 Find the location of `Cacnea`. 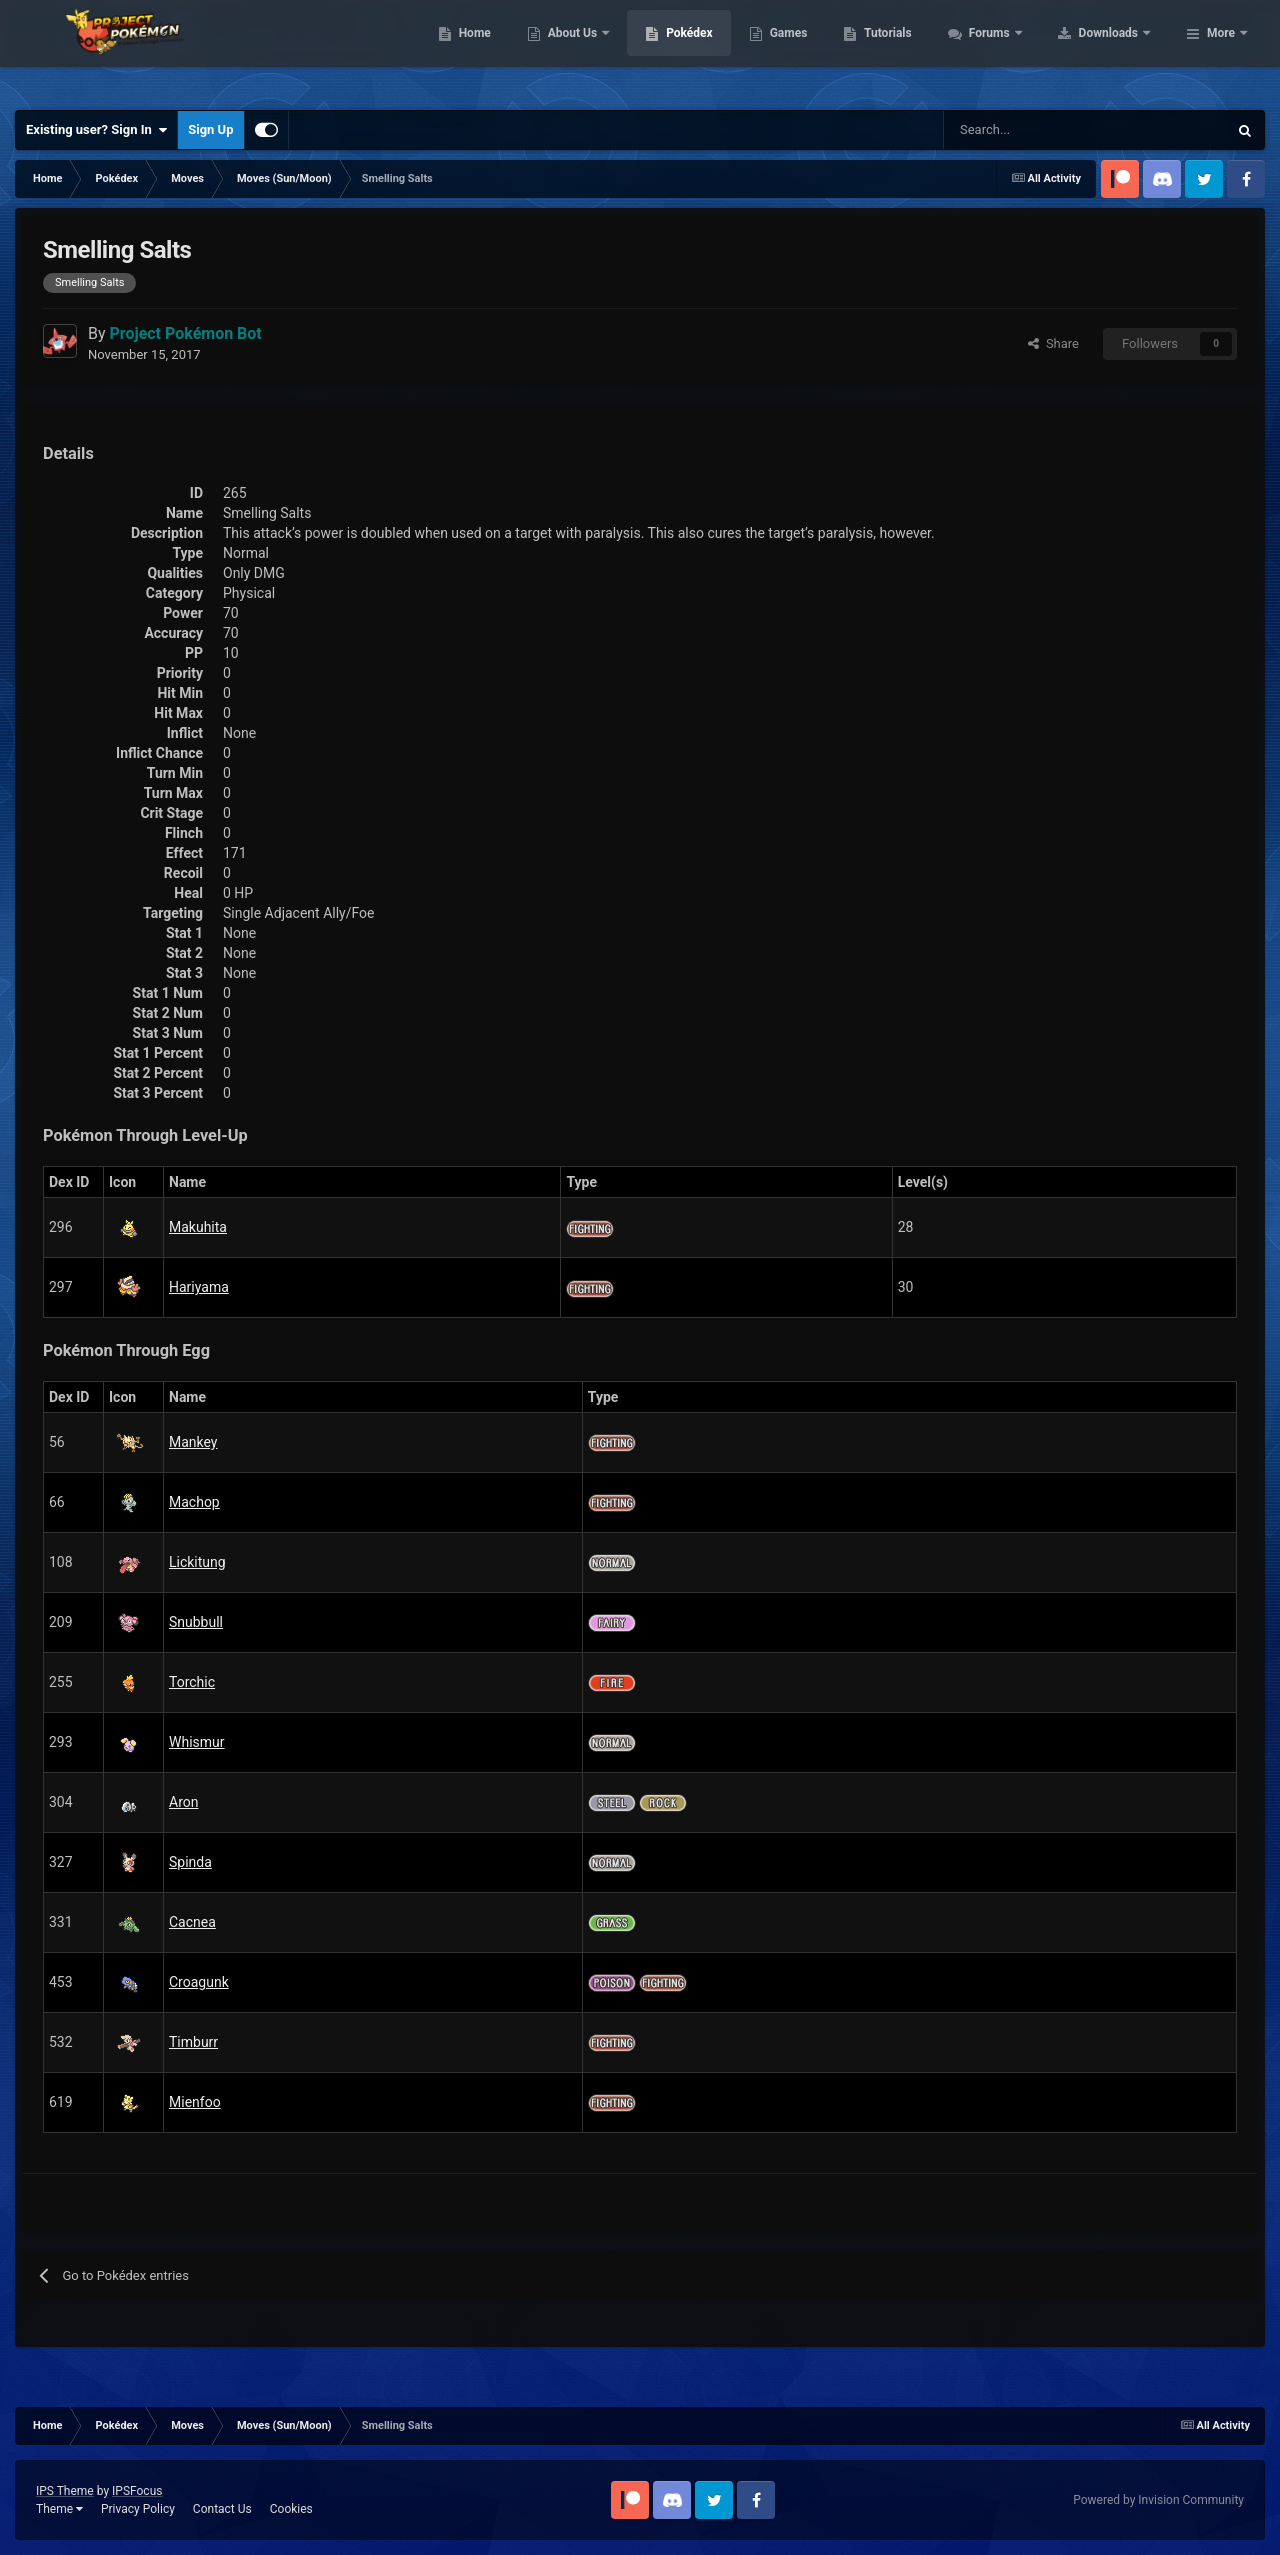

Cacnea is located at coordinates (192, 1922).